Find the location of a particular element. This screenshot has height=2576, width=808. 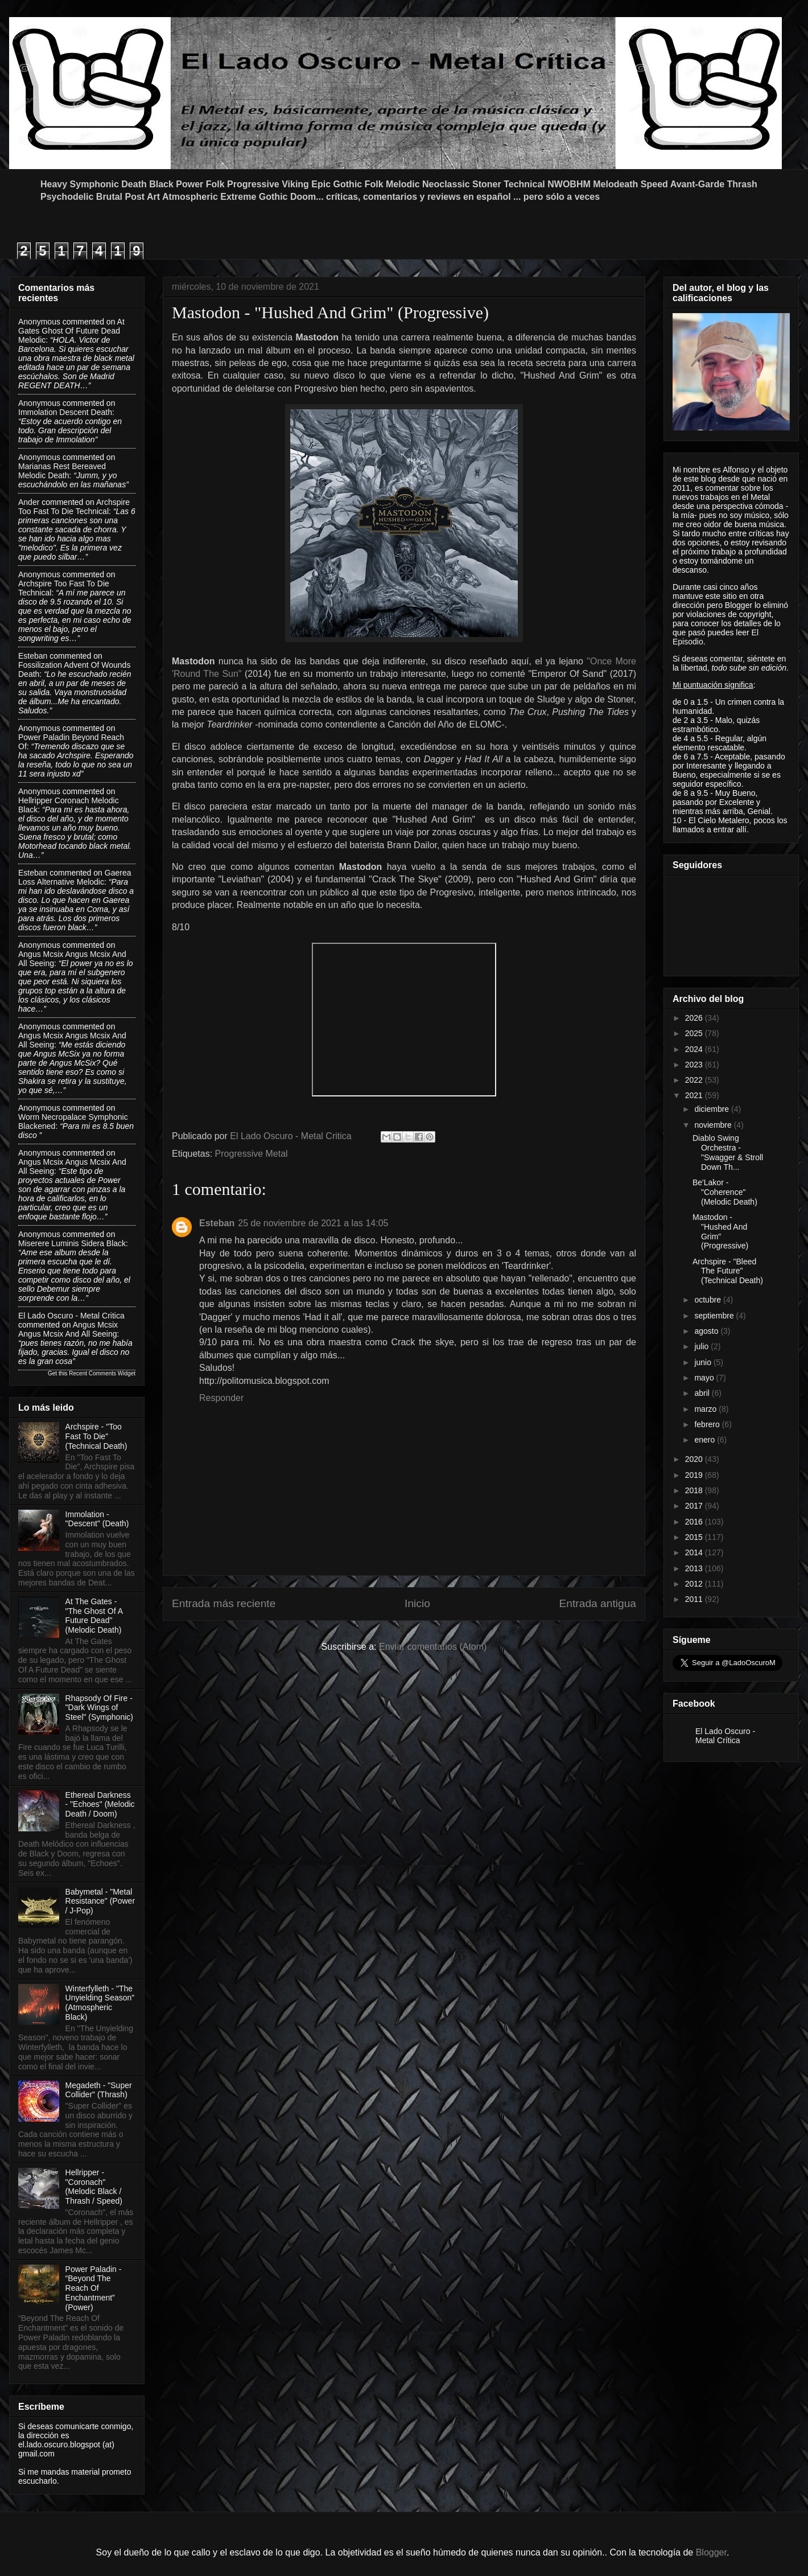

Megadeth - "Super Collider" (Thrash) is located at coordinates (98, 2090).